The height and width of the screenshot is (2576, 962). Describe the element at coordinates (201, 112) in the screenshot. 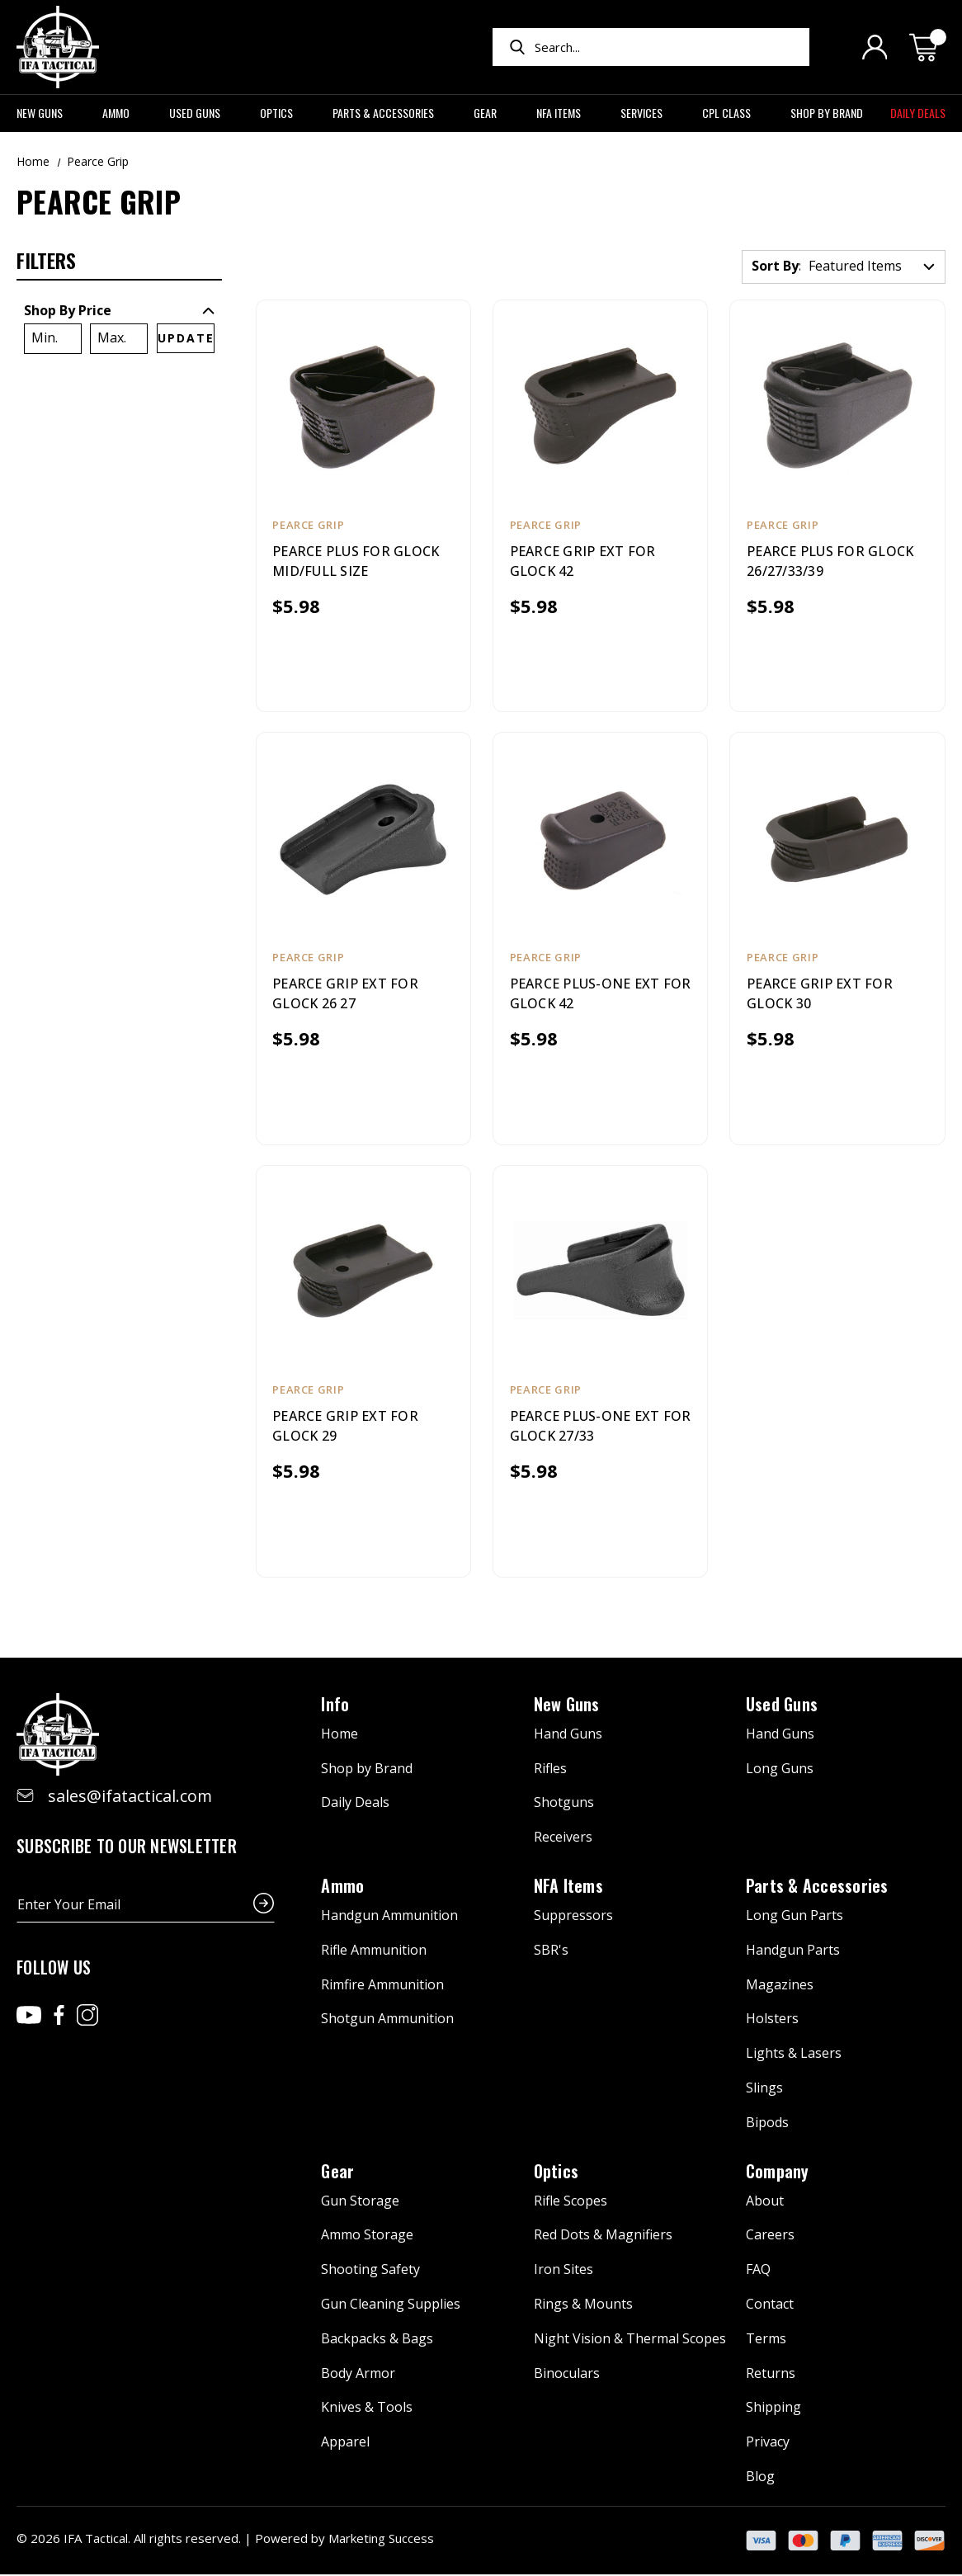

I see `Used Guns` at that location.